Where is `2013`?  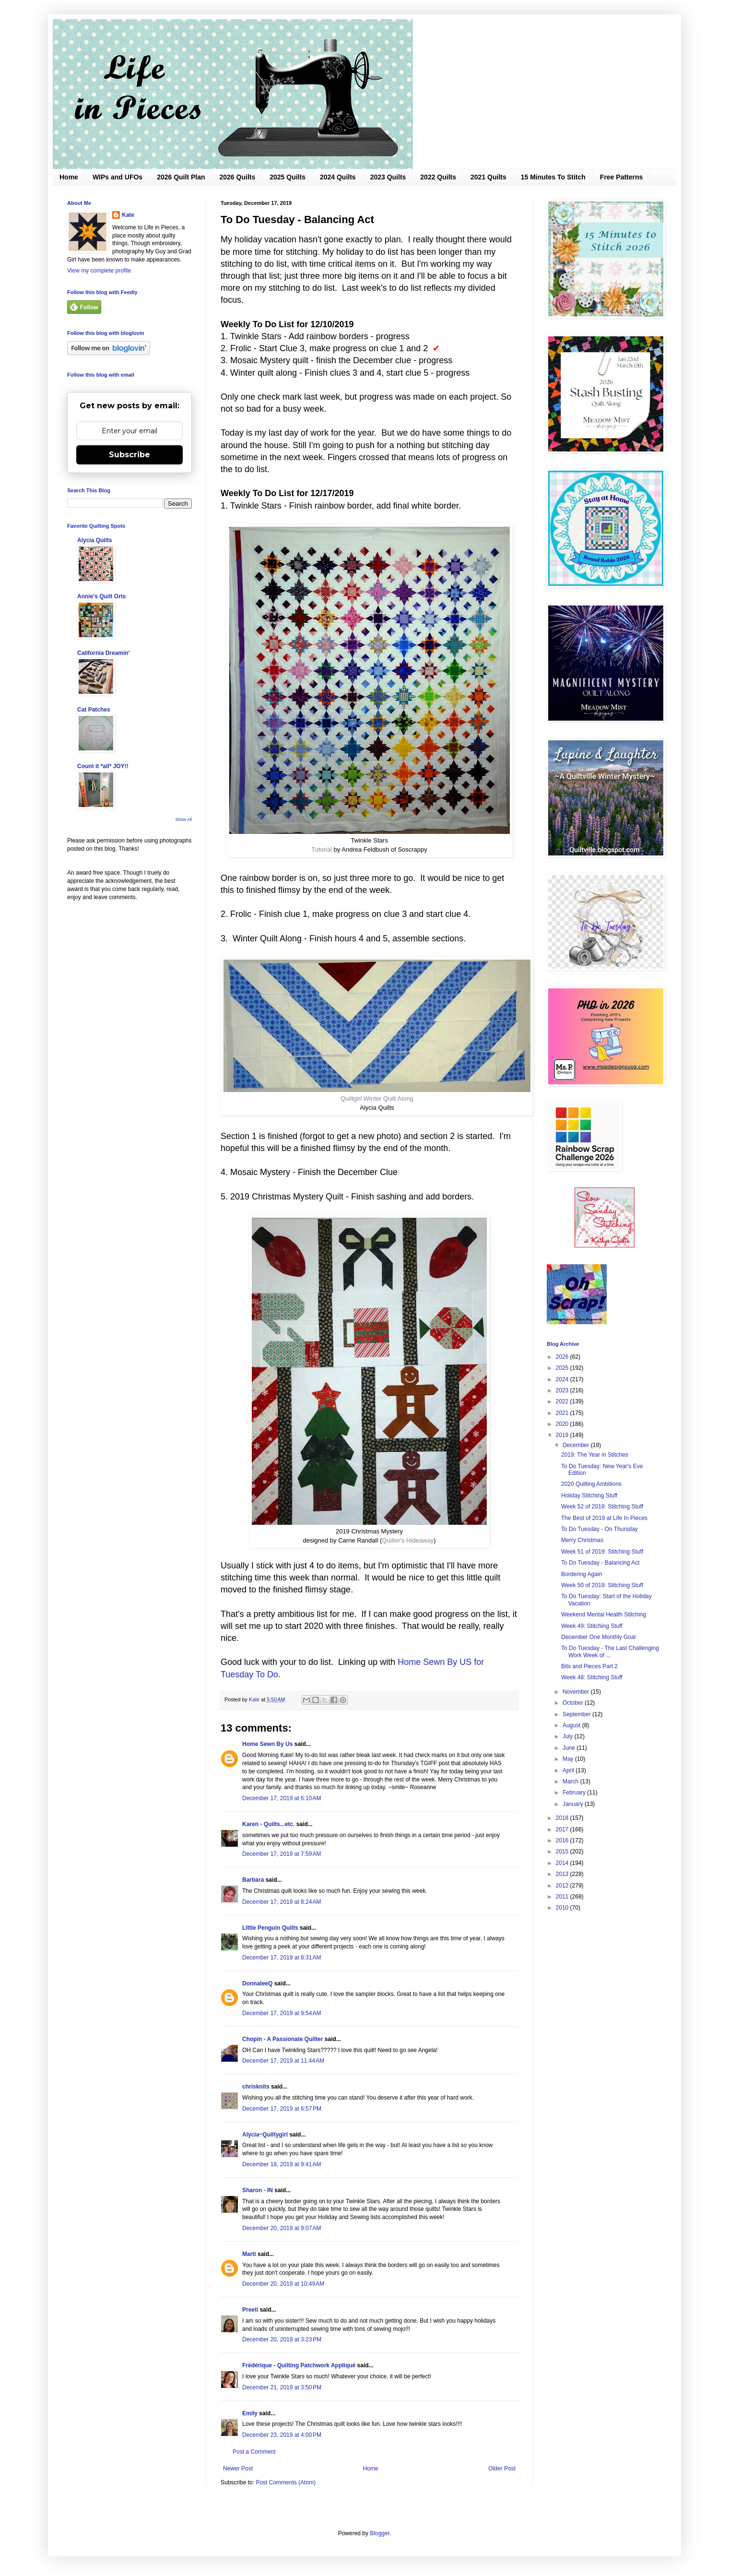 2013 is located at coordinates (563, 1874).